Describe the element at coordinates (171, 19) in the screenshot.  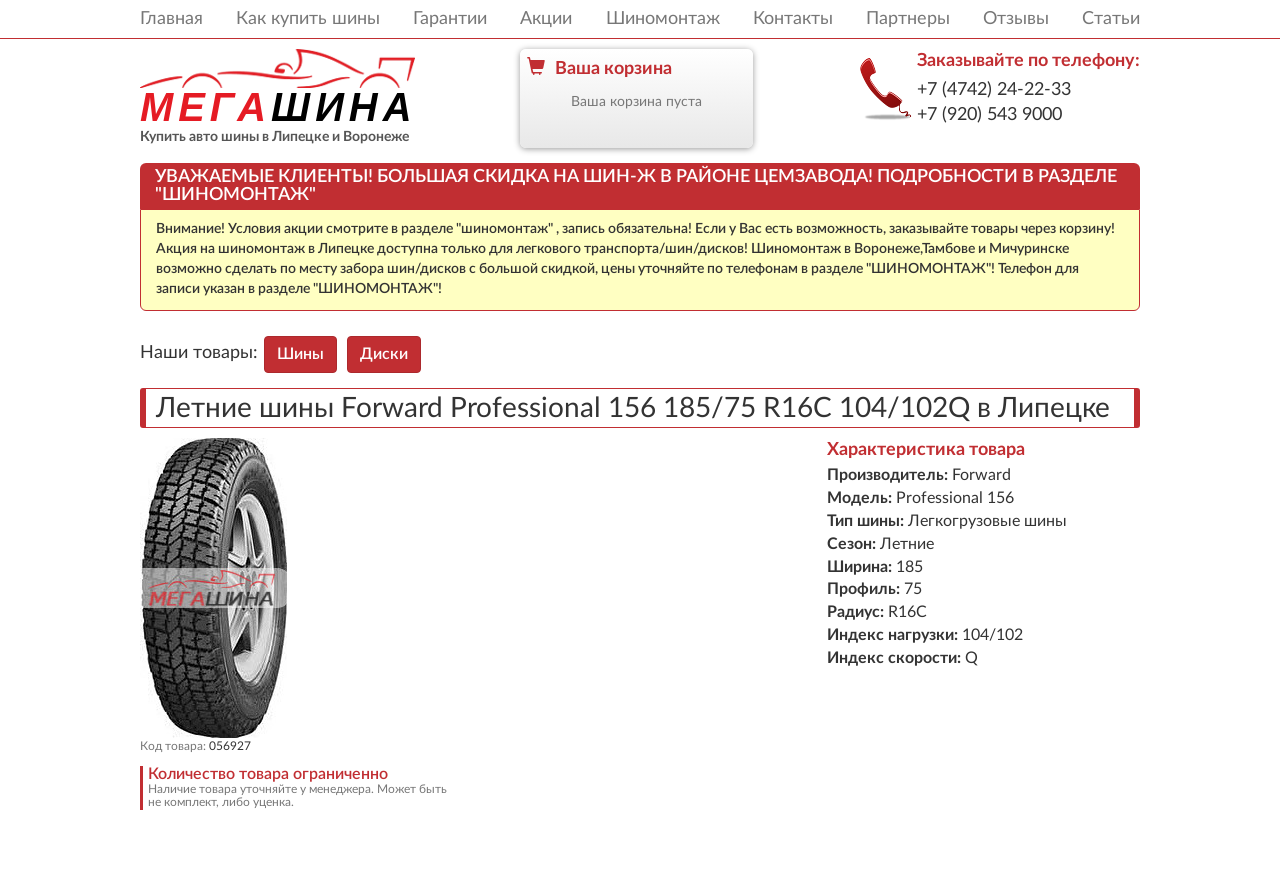
I see `Главная` at that location.